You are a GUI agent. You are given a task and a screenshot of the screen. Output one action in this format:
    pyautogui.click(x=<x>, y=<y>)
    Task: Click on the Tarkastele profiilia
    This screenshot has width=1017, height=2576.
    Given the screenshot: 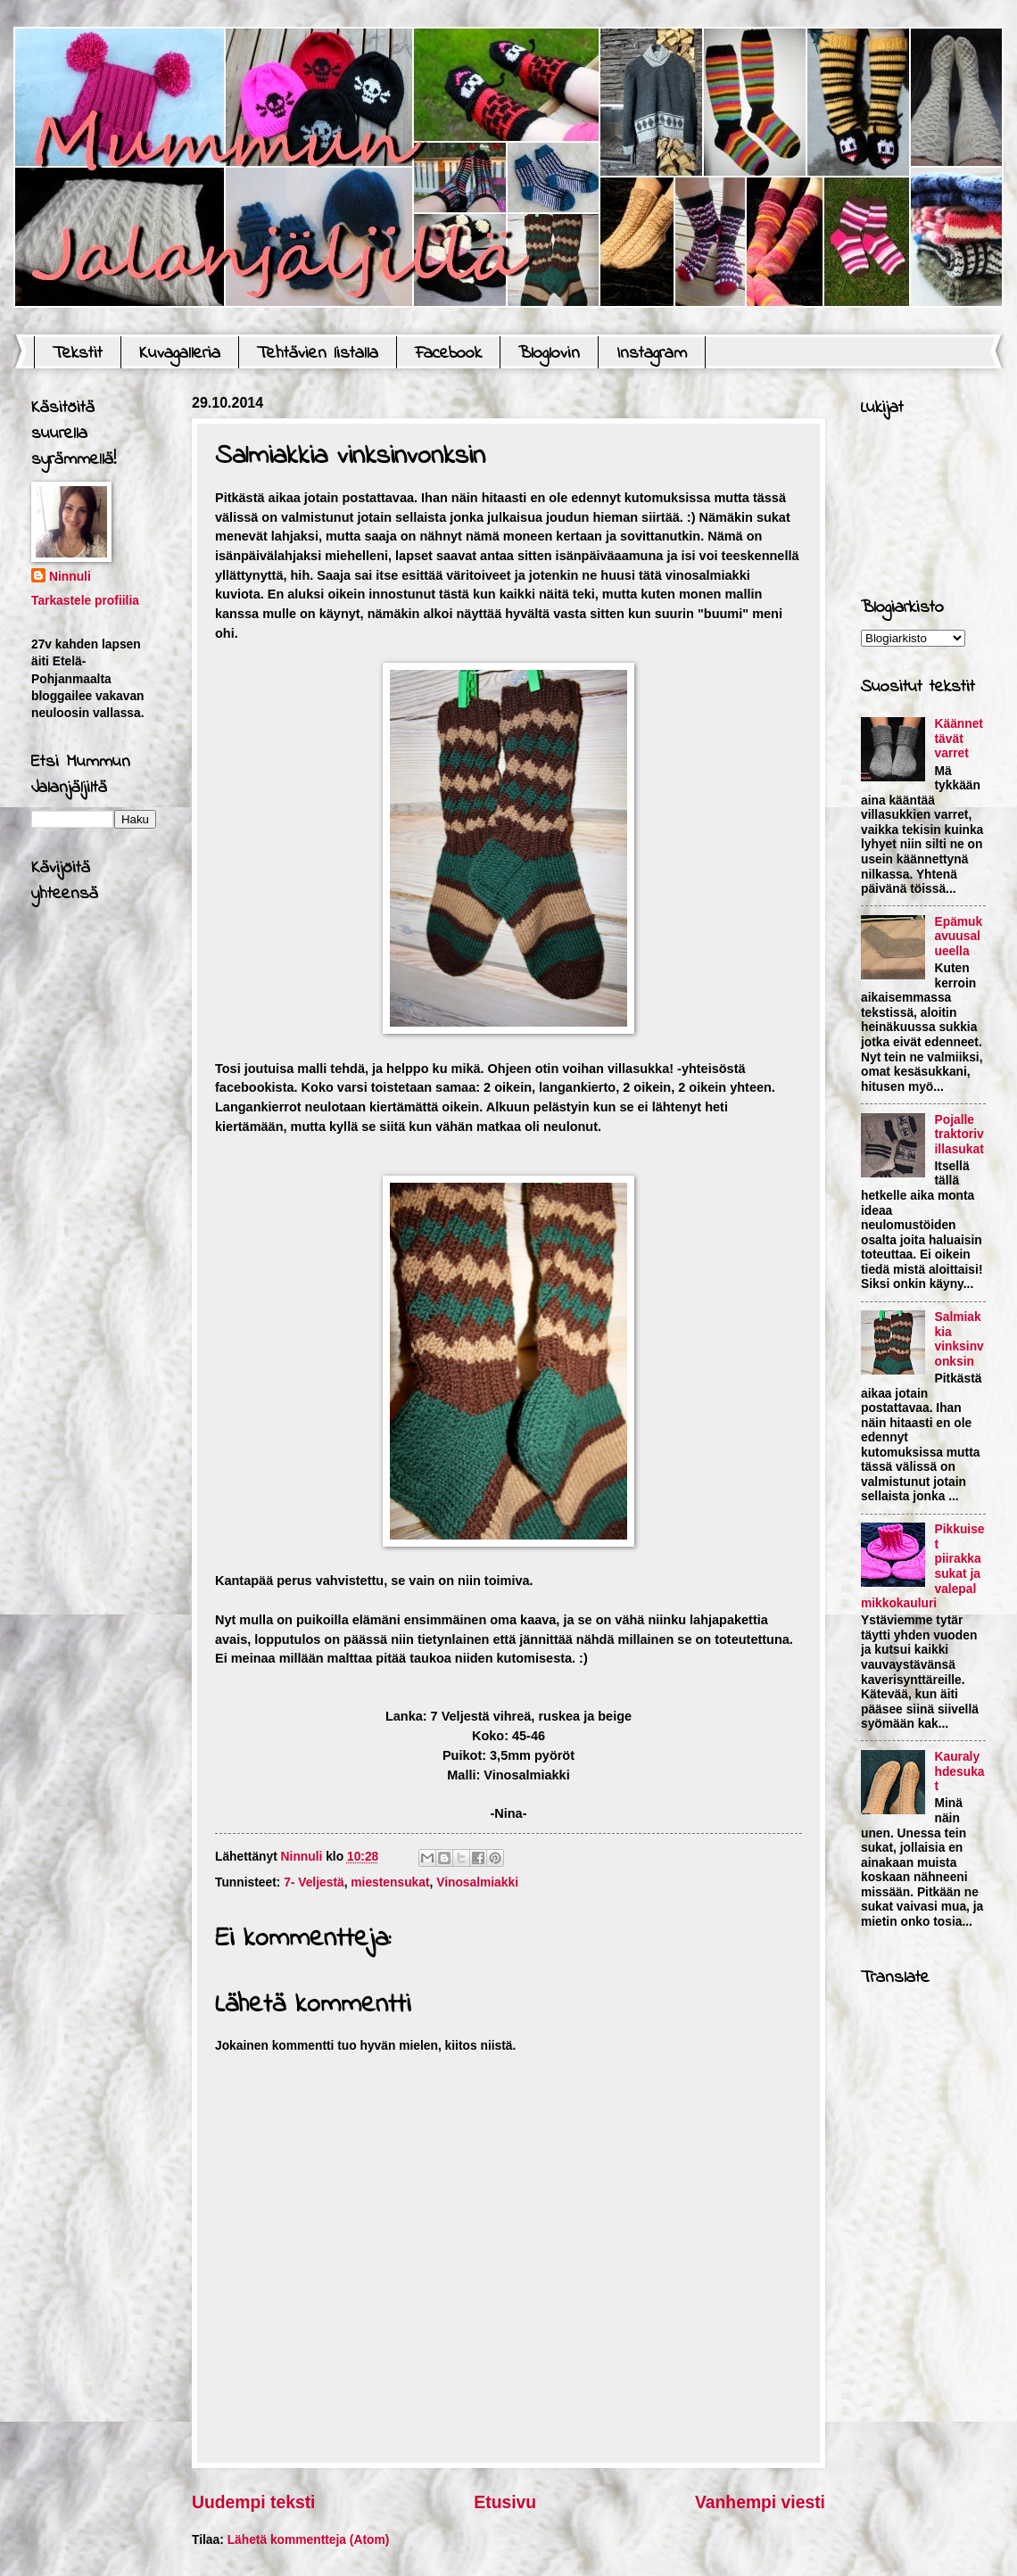 What is the action you would take?
    pyautogui.click(x=85, y=600)
    